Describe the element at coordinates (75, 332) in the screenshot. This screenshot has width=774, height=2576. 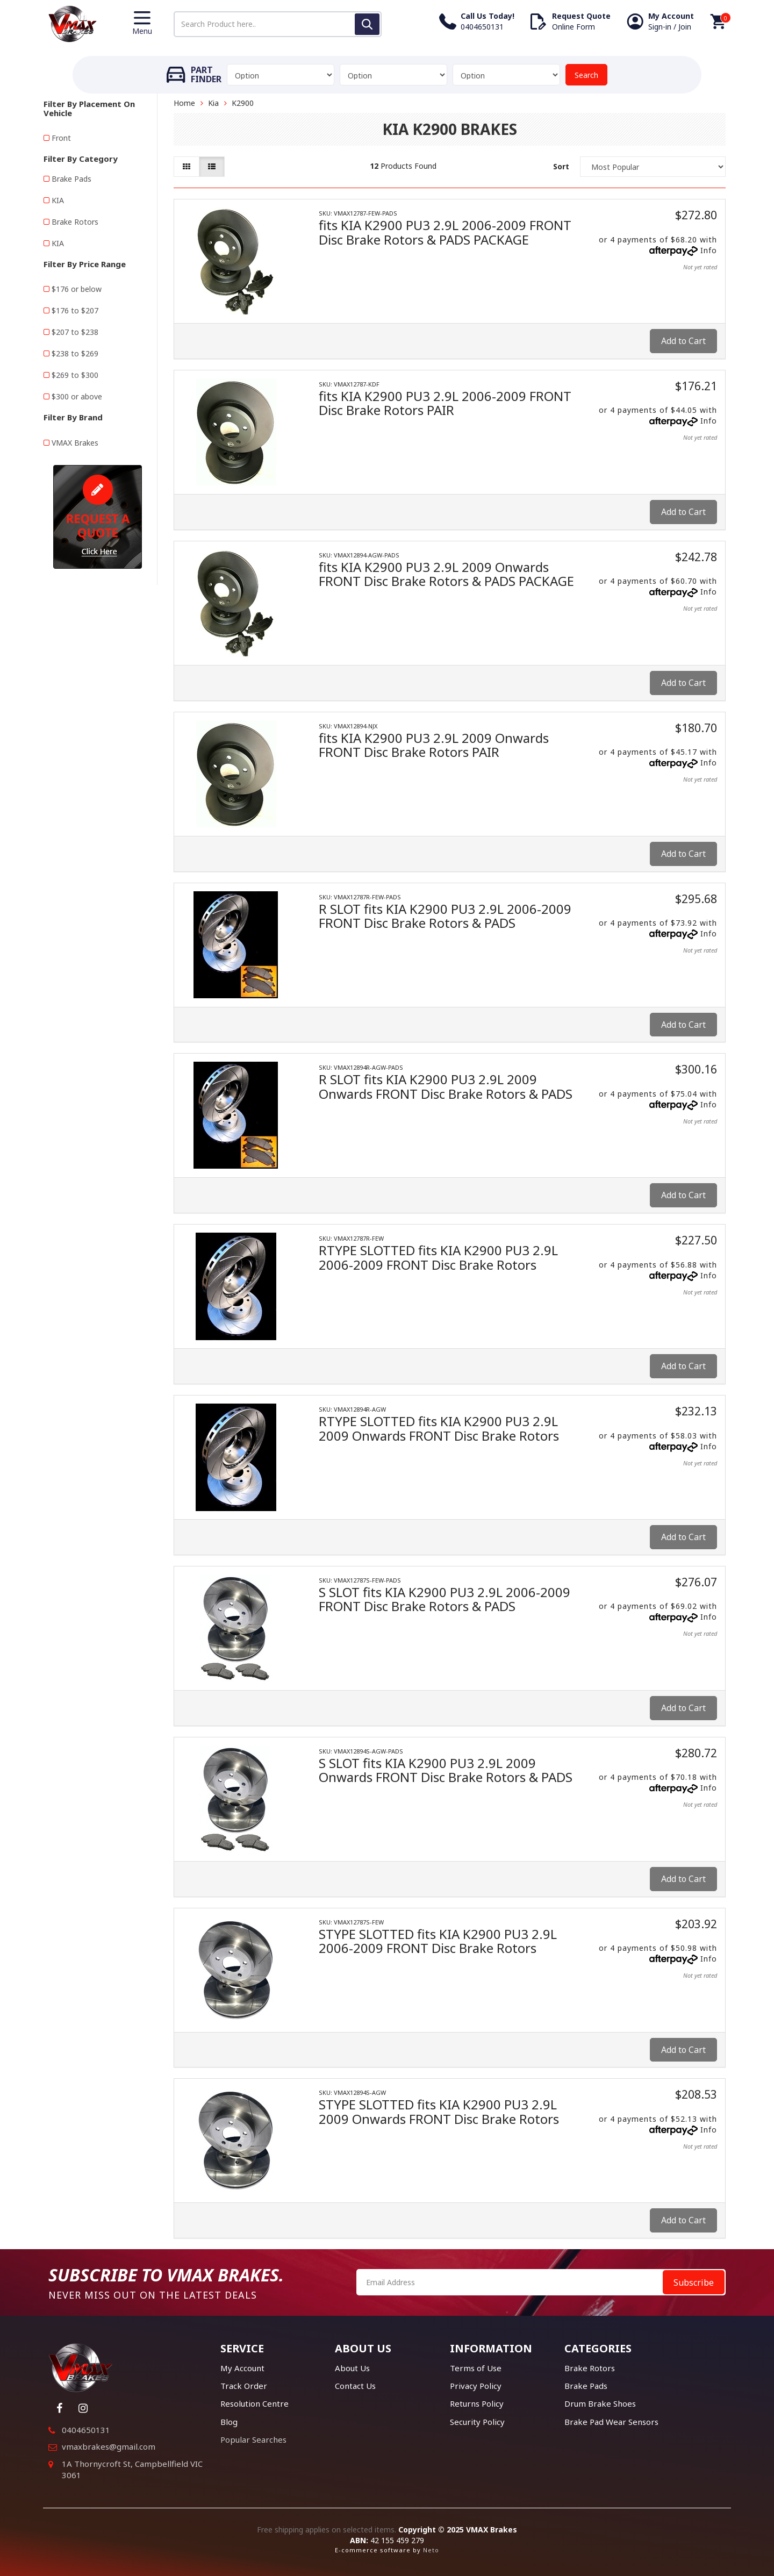
I see `$207 to $238` at that location.